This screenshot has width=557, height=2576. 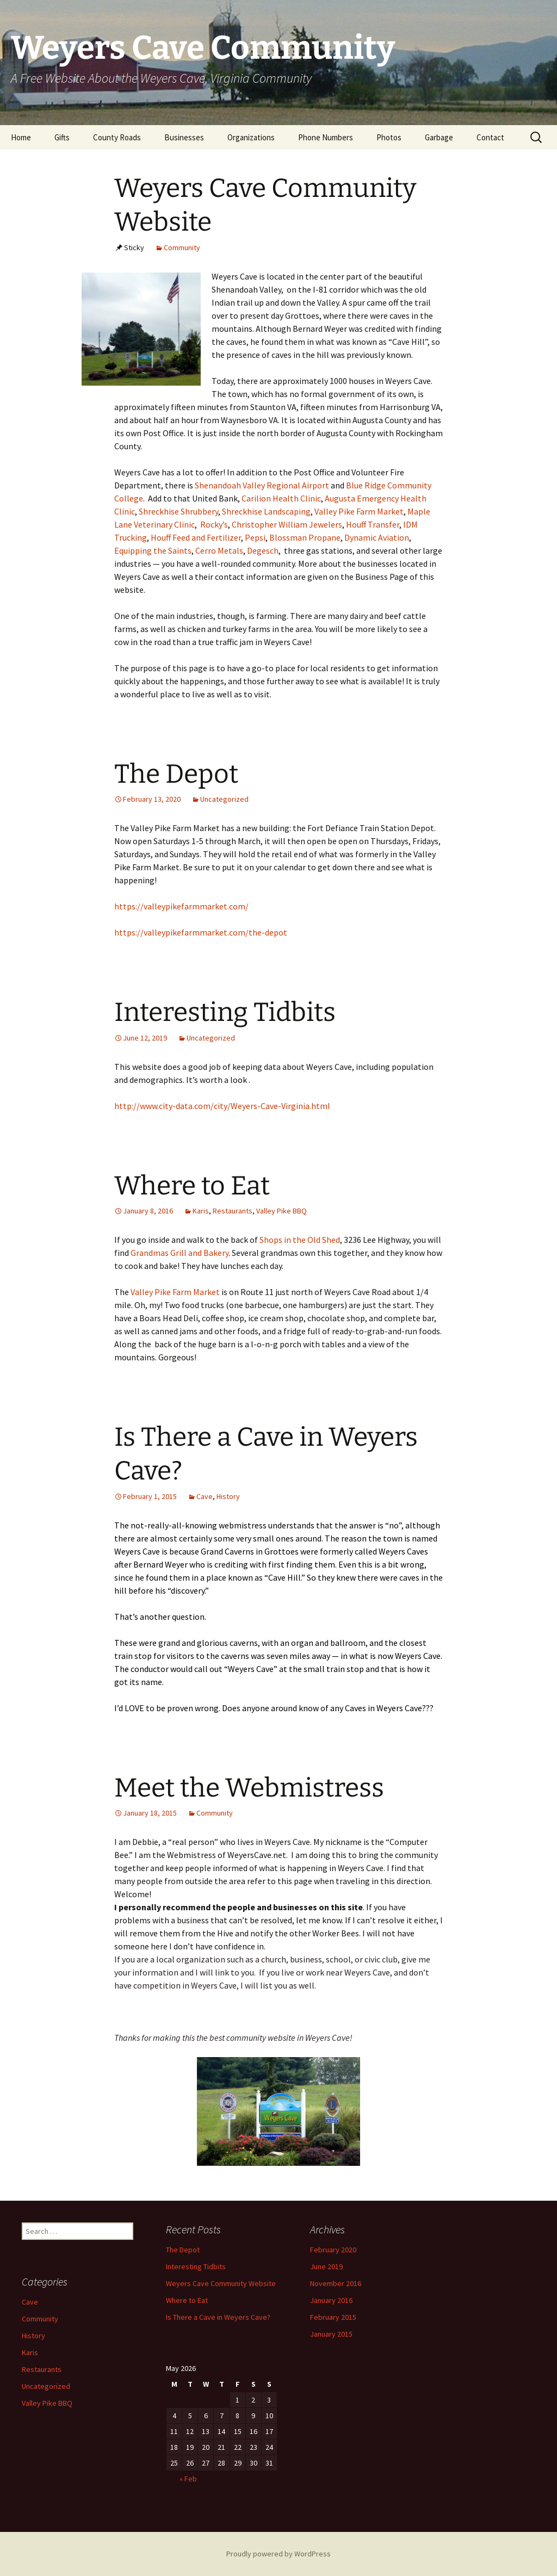 I want to click on Community, so click(x=182, y=247).